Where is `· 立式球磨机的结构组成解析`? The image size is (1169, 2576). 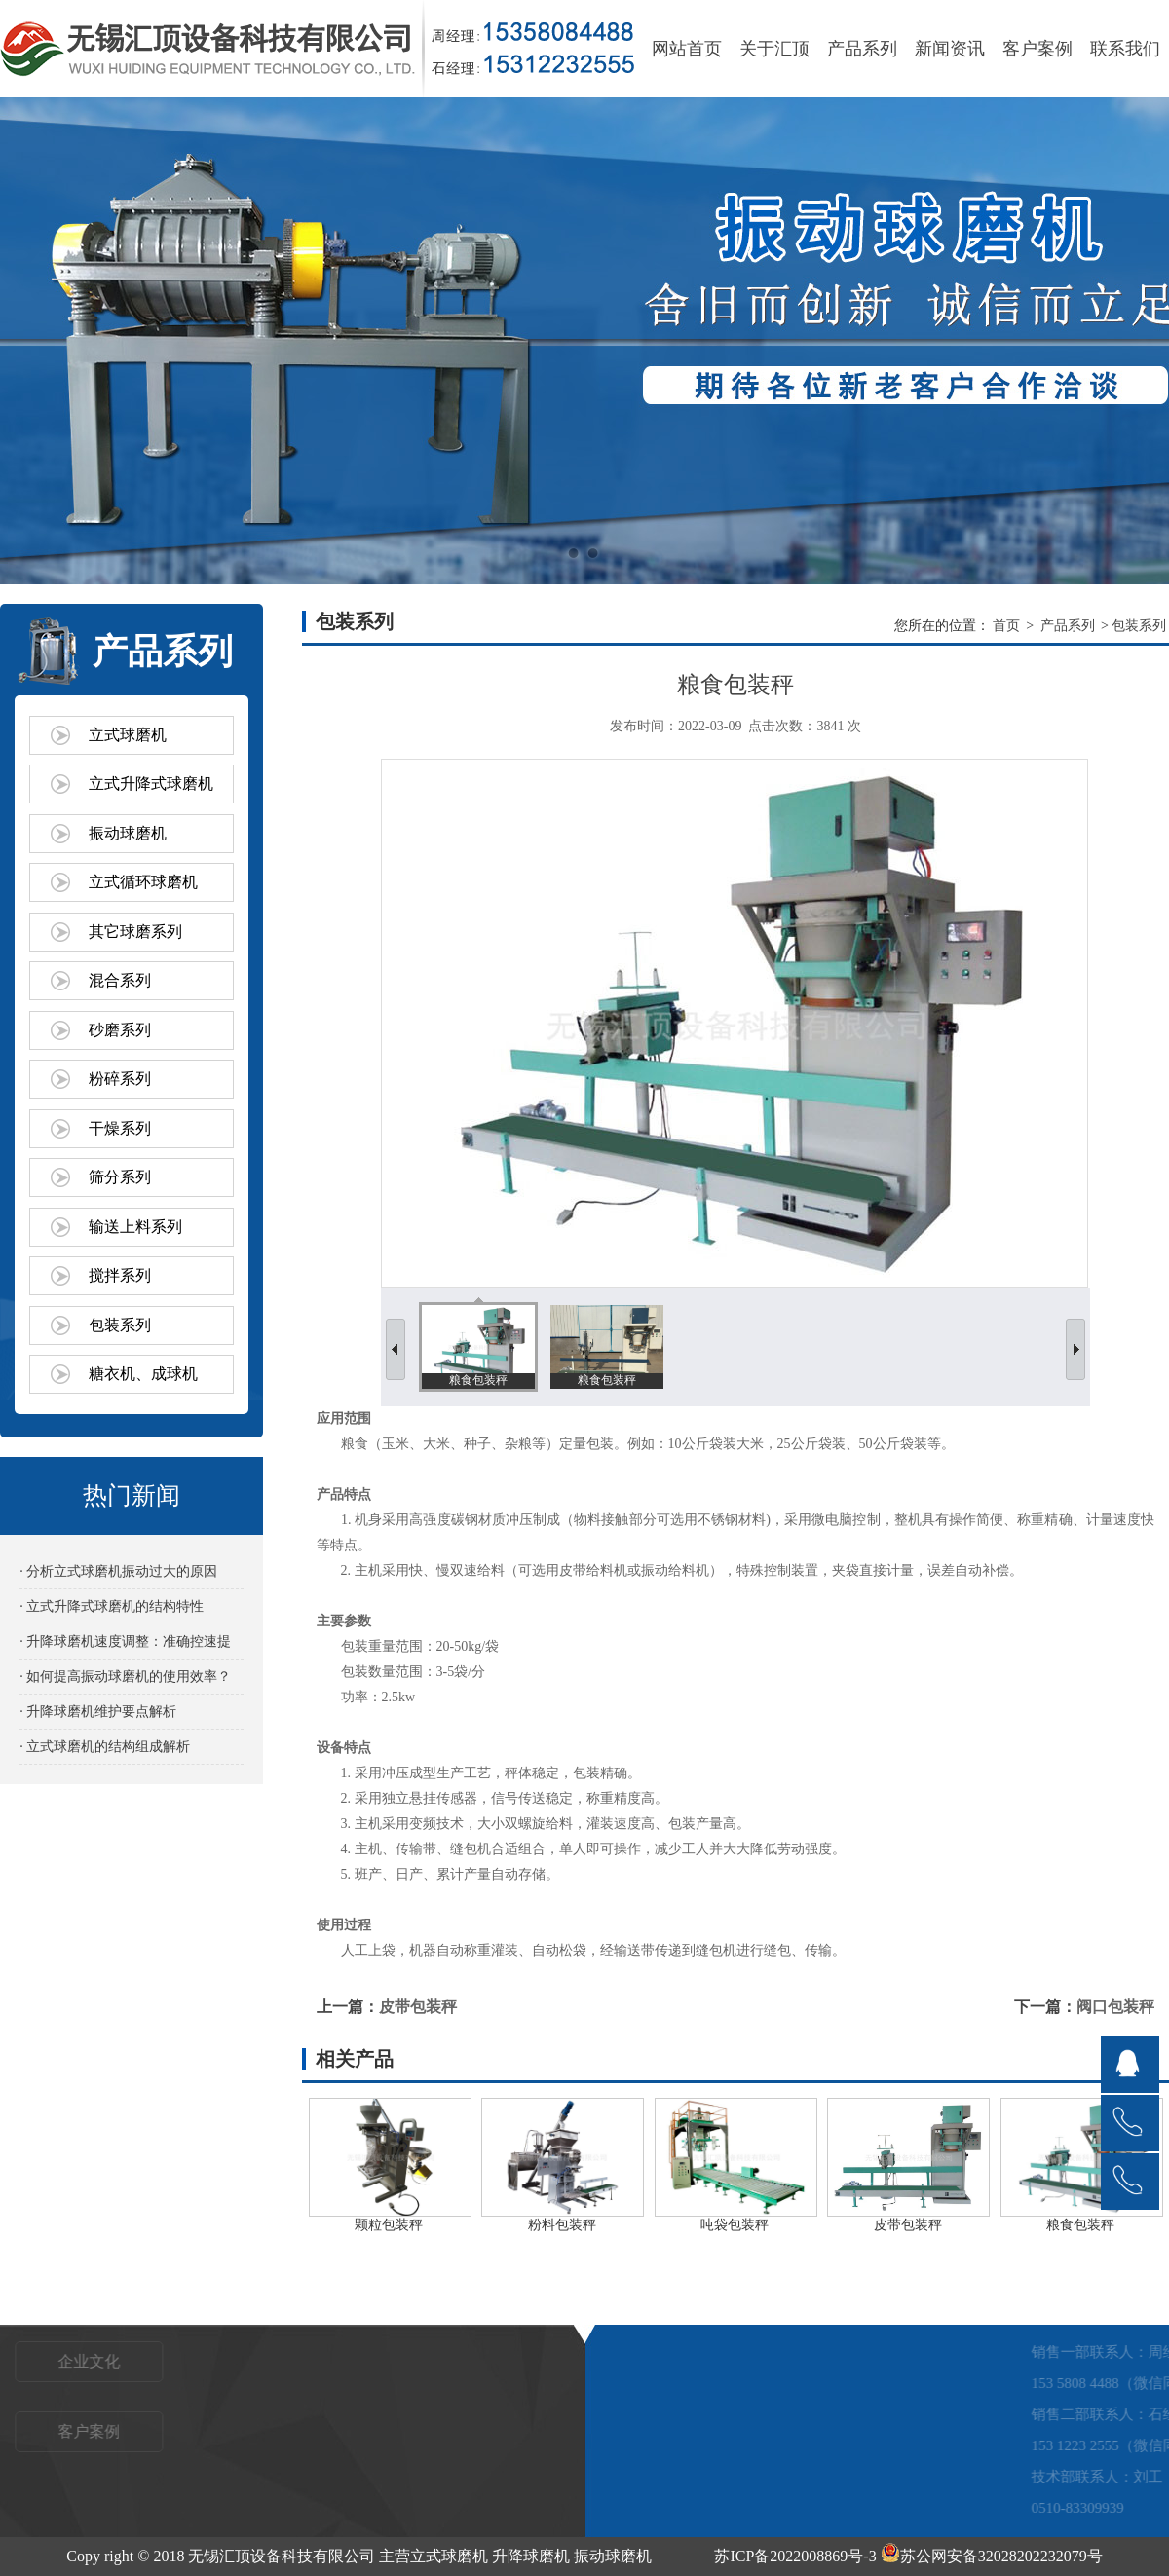 · 立式球磨机的结构组成解析 is located at coordinates (104, 1746).